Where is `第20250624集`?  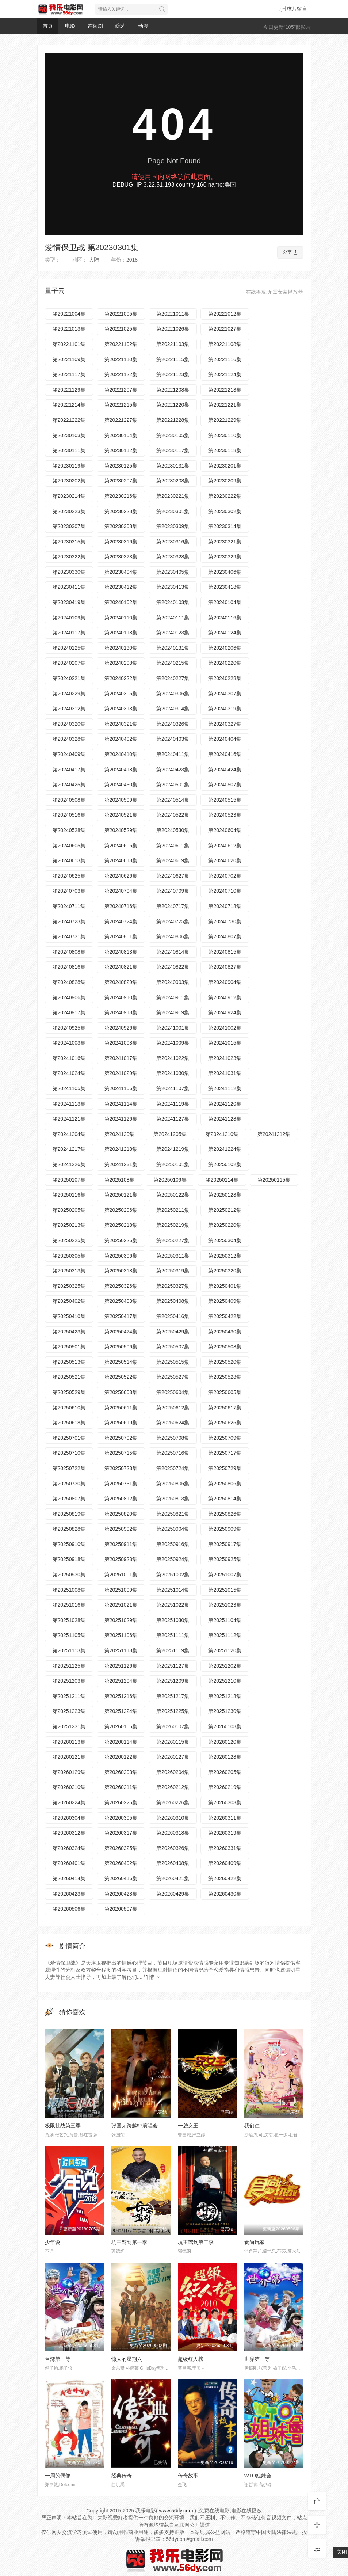 第20250624集 is located at coordinates (172, 1423).